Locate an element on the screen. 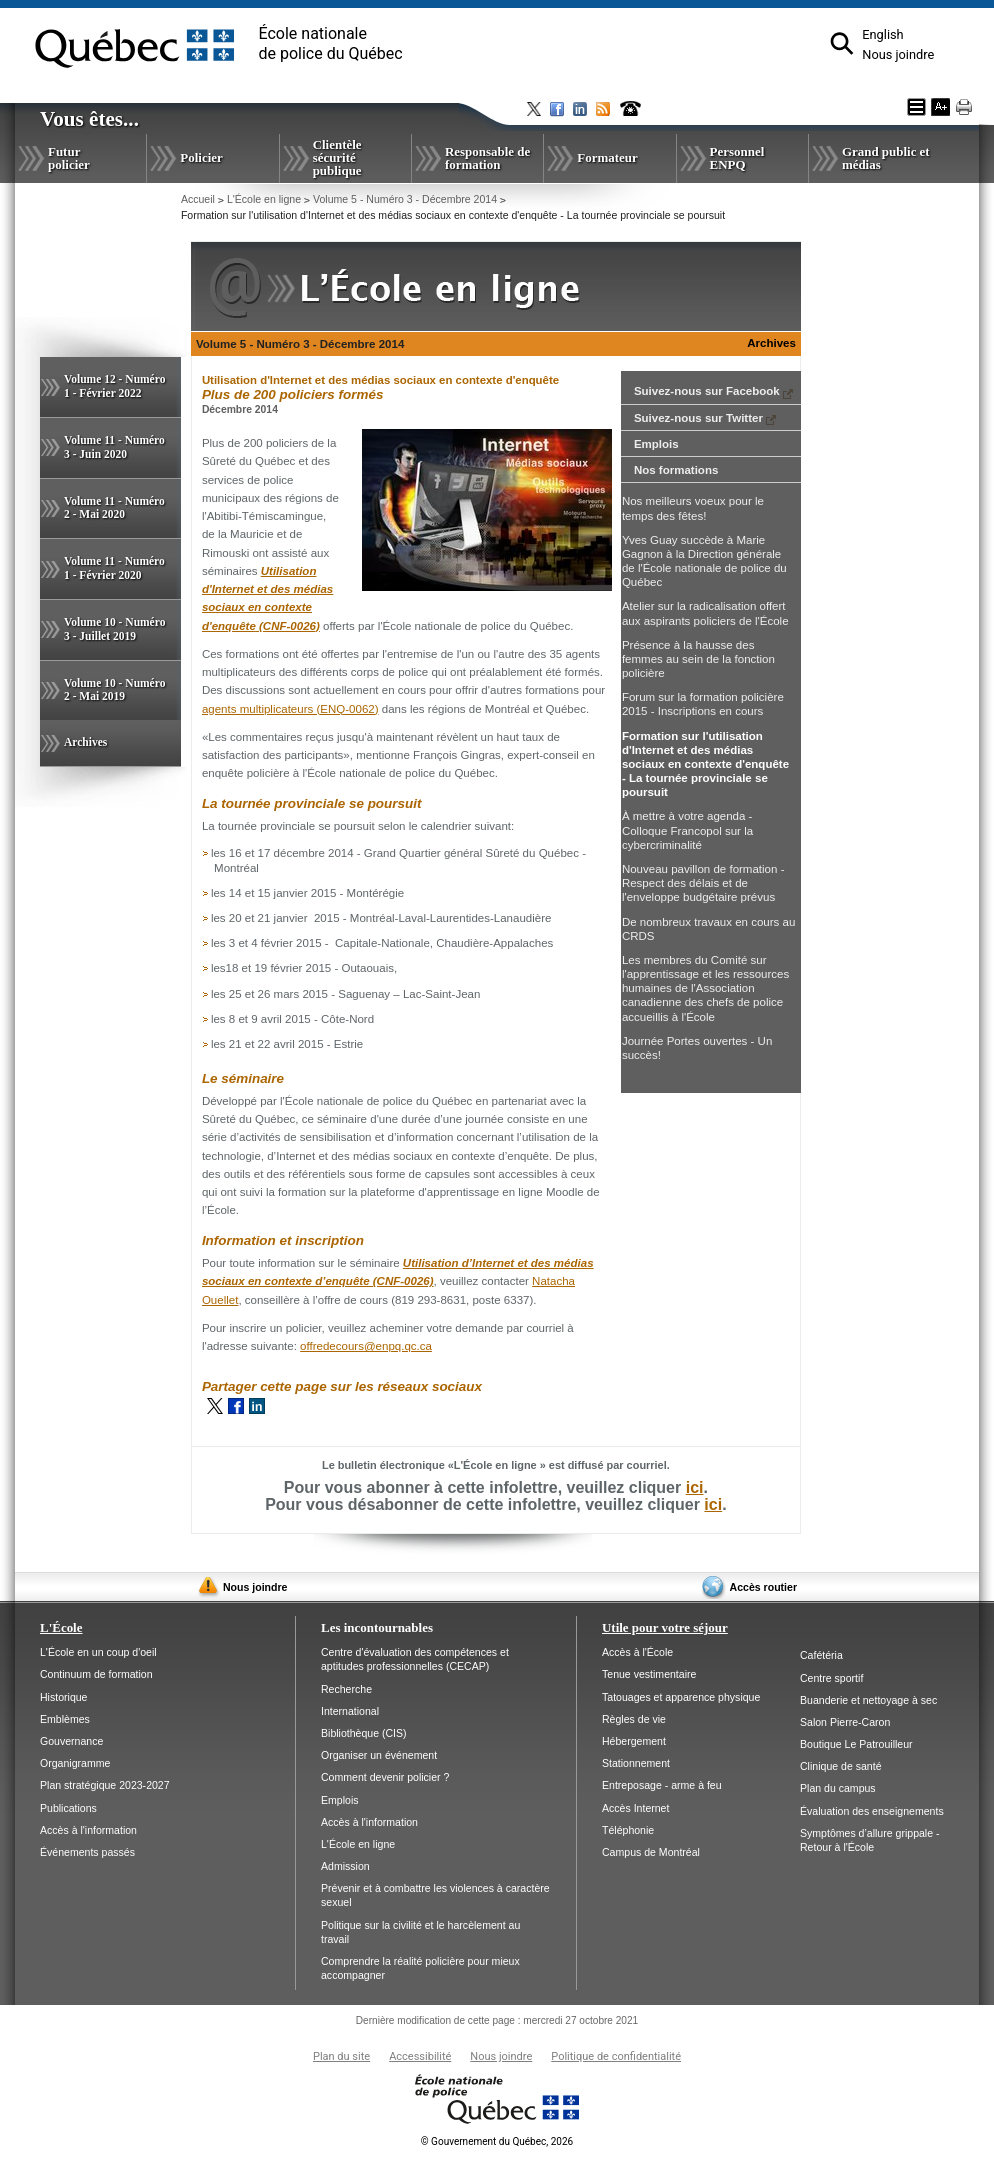 This screenshot has height=2181, width=994. Futur policier is located at coordinates (69, 158).